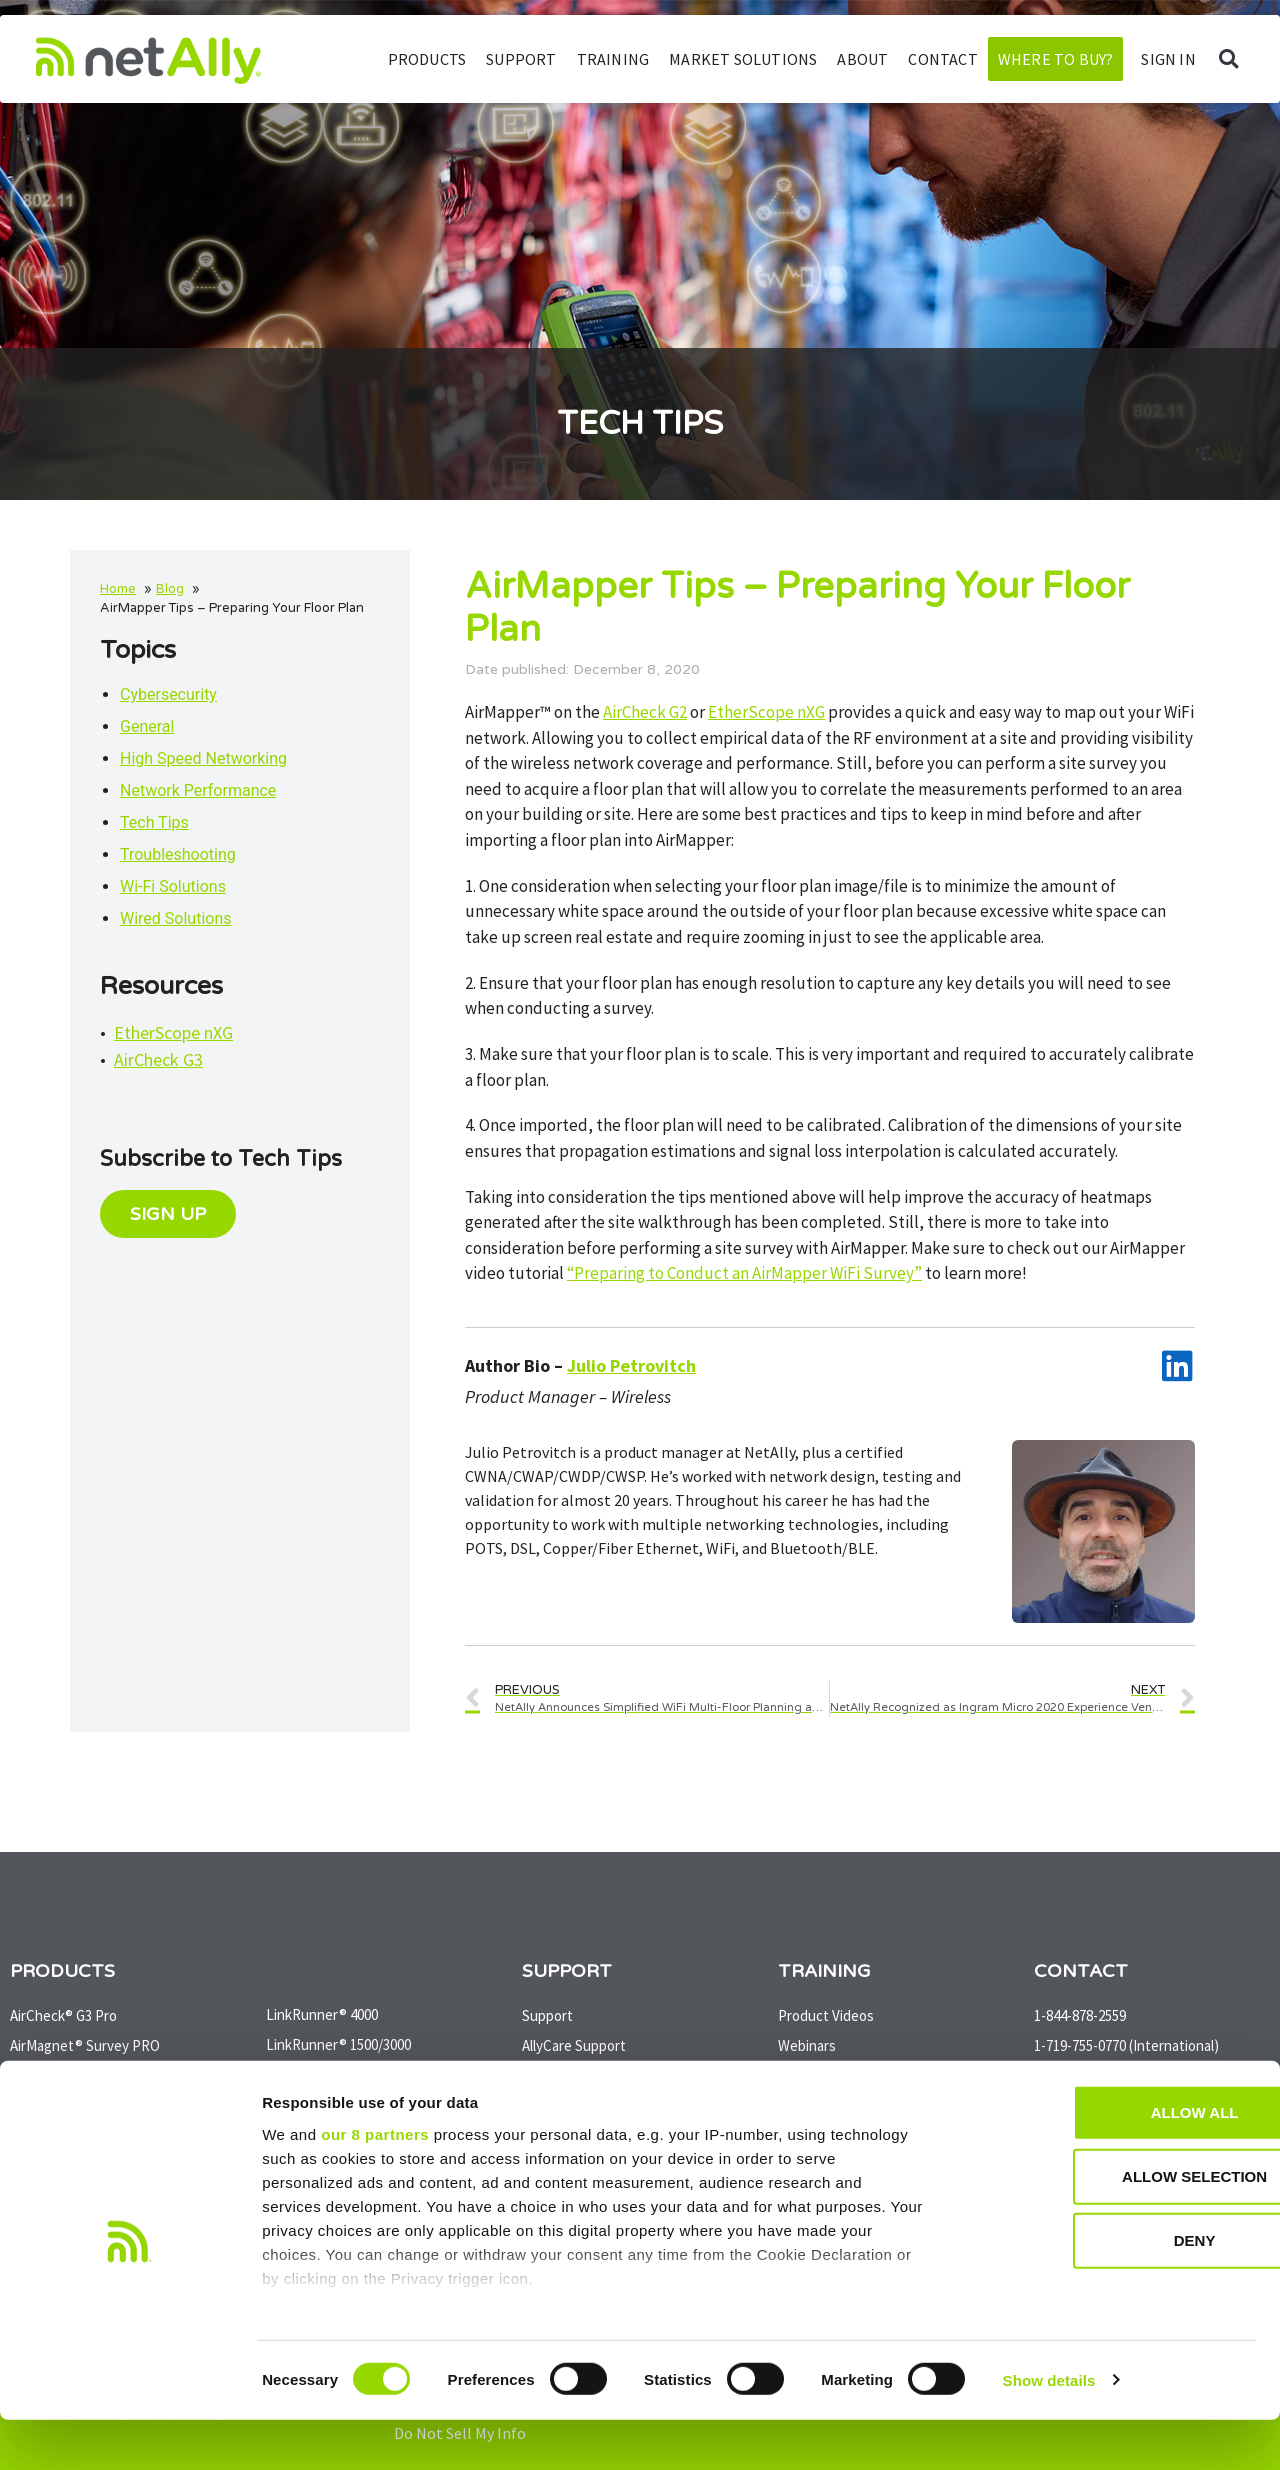 This screenshot has width=1280, height=2470. I want to click on AirCheck G3, so click(158, 1059).